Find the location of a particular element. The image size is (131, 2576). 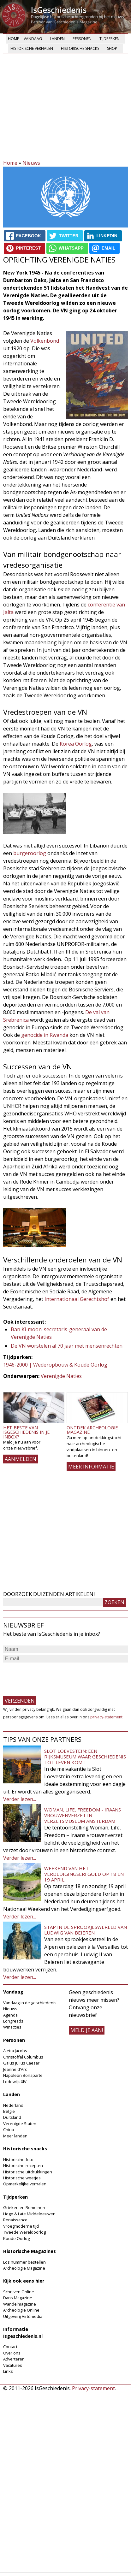

Personen is located at coordinates (82, 38).